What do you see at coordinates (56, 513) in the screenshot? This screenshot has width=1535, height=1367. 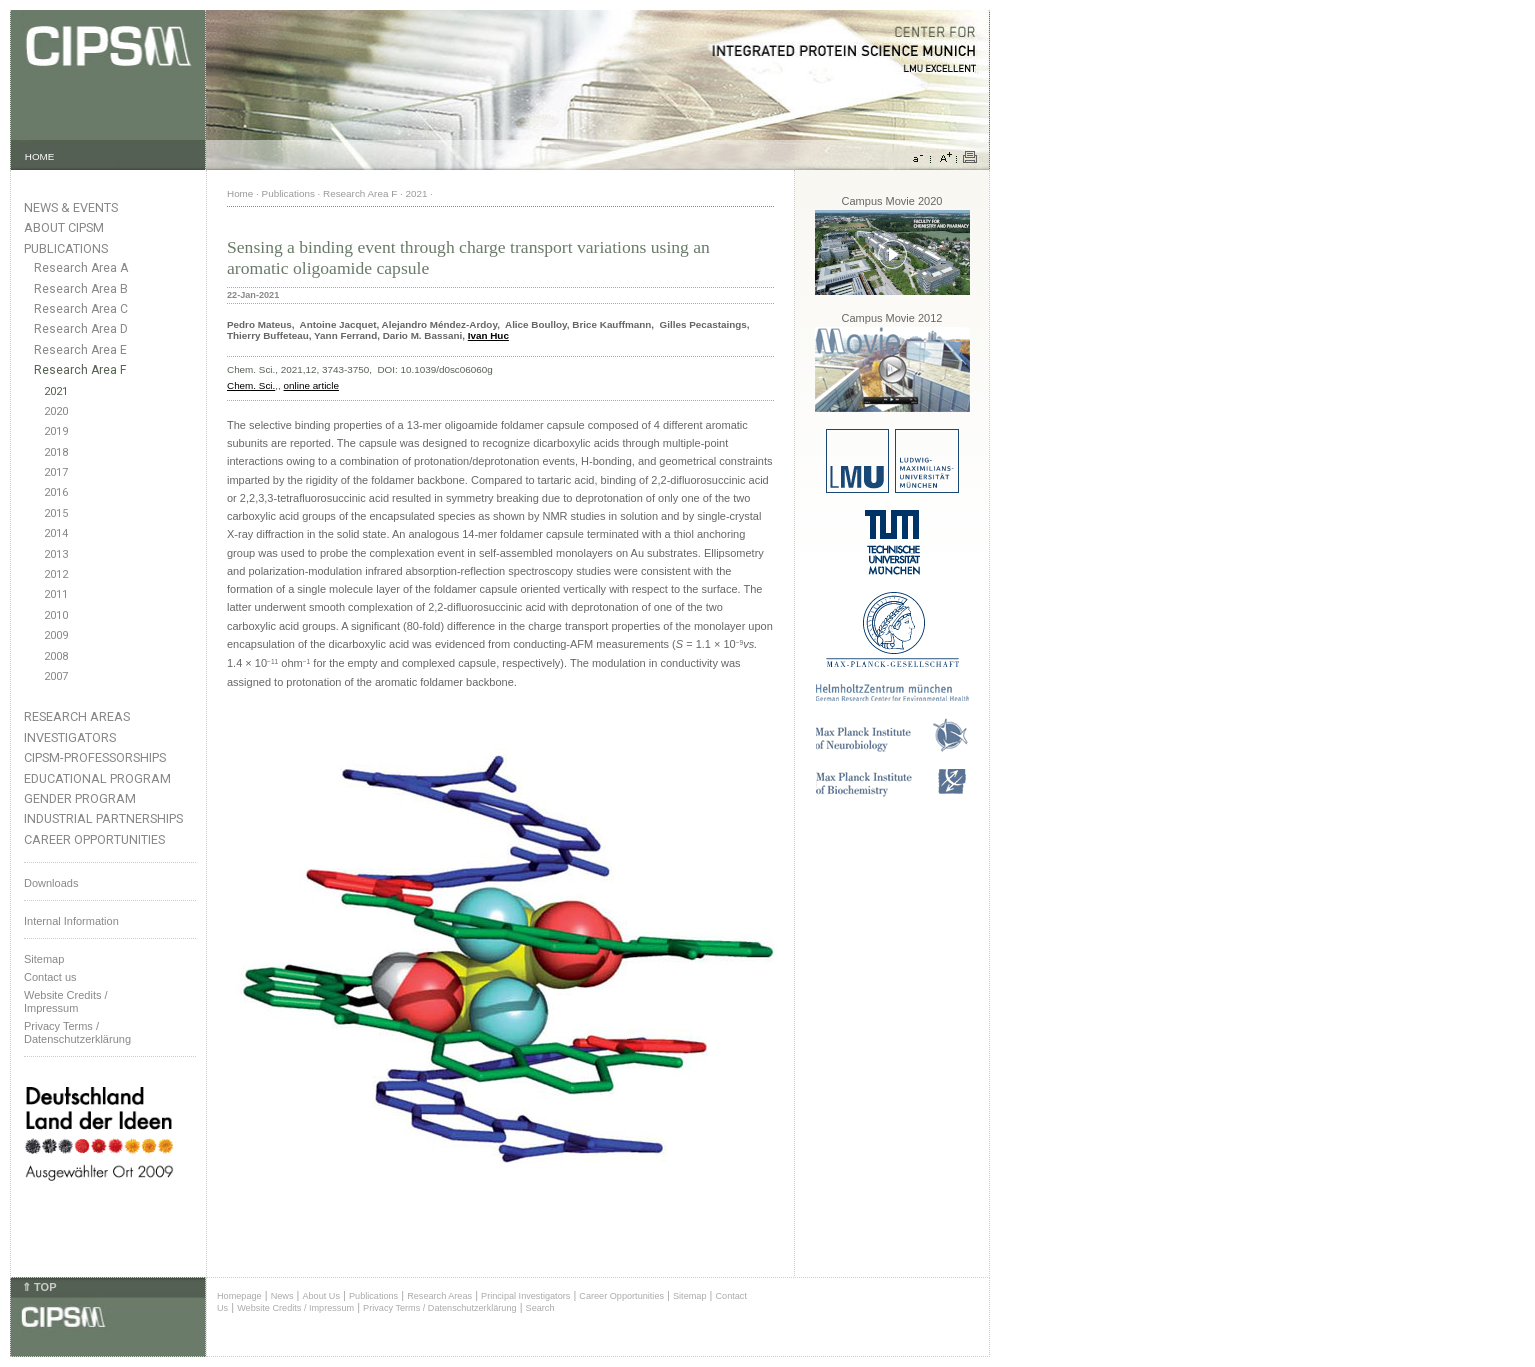 I see `2015` at bounding box center [56, 513].